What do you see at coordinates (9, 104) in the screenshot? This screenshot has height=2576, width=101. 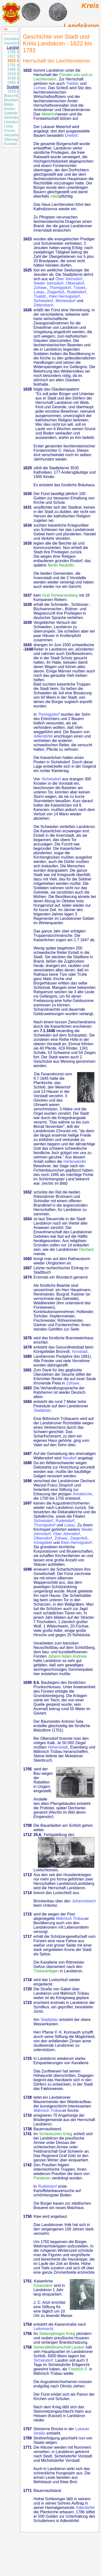 I see `Bilder` at bounding box center [9, 104].